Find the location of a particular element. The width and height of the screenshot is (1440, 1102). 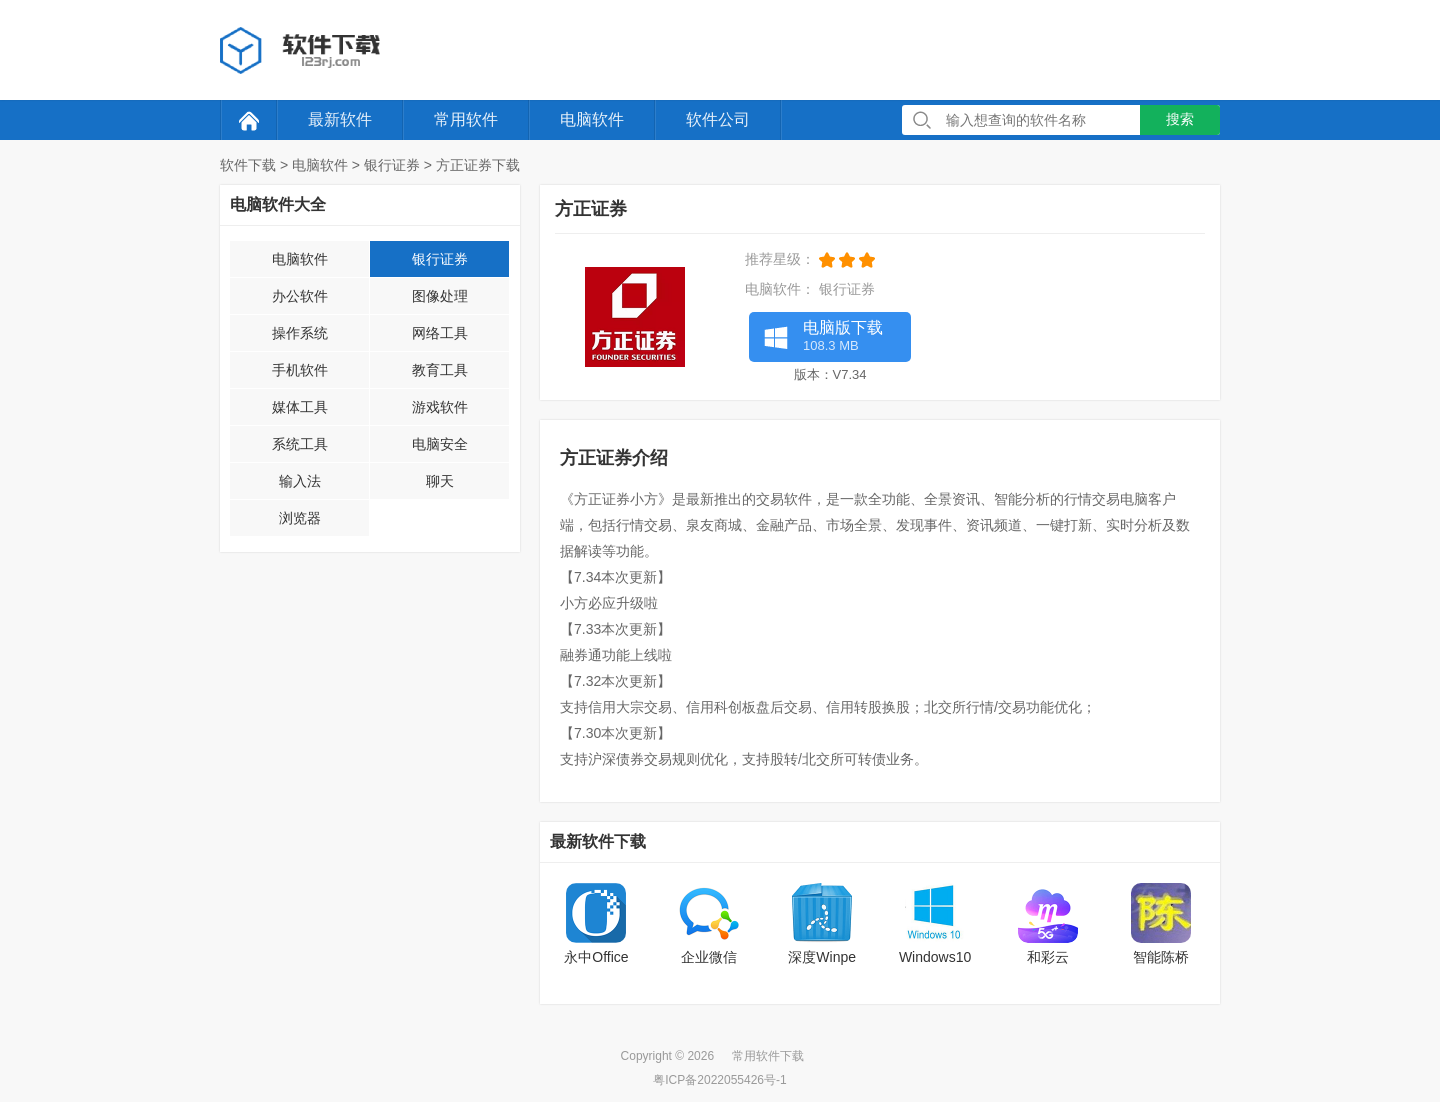

银行证券 is located at coordinates (392, 165).